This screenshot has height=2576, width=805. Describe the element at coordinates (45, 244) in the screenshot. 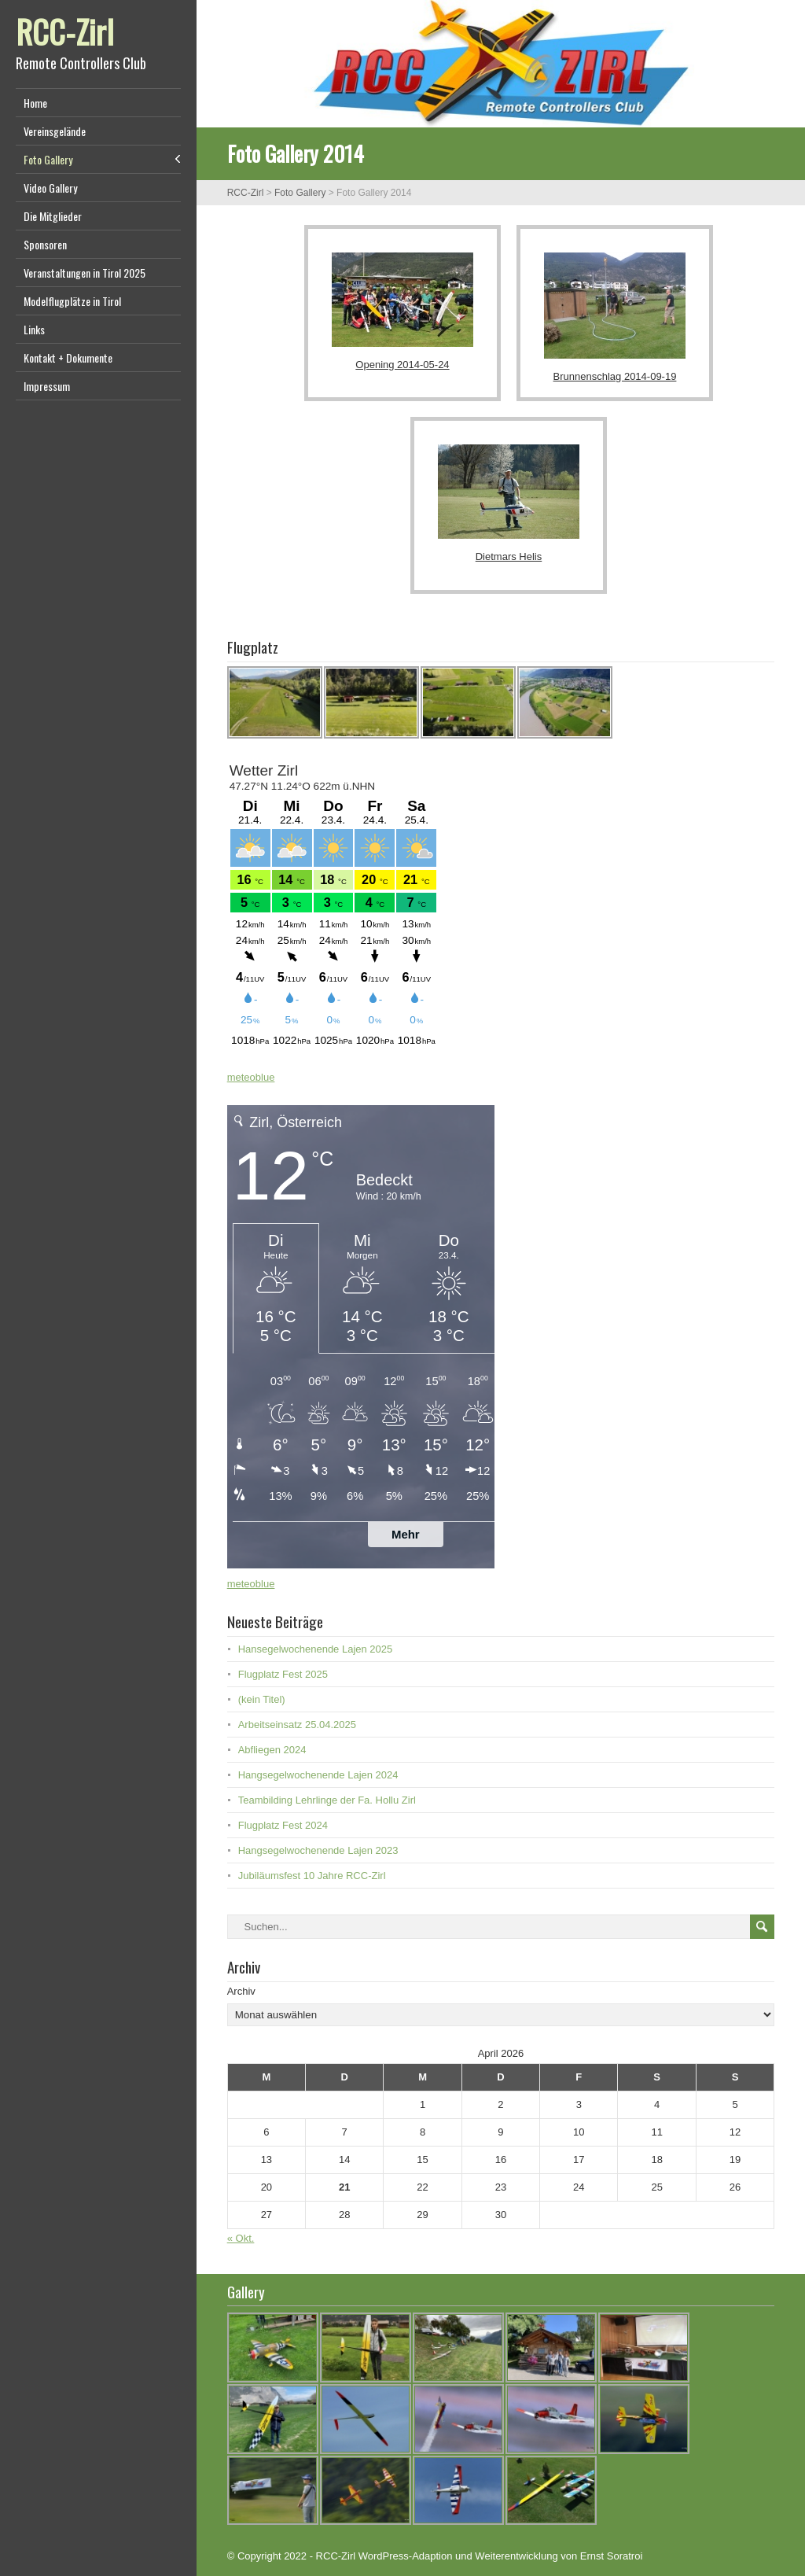

I see `Sponsoren` at that location.